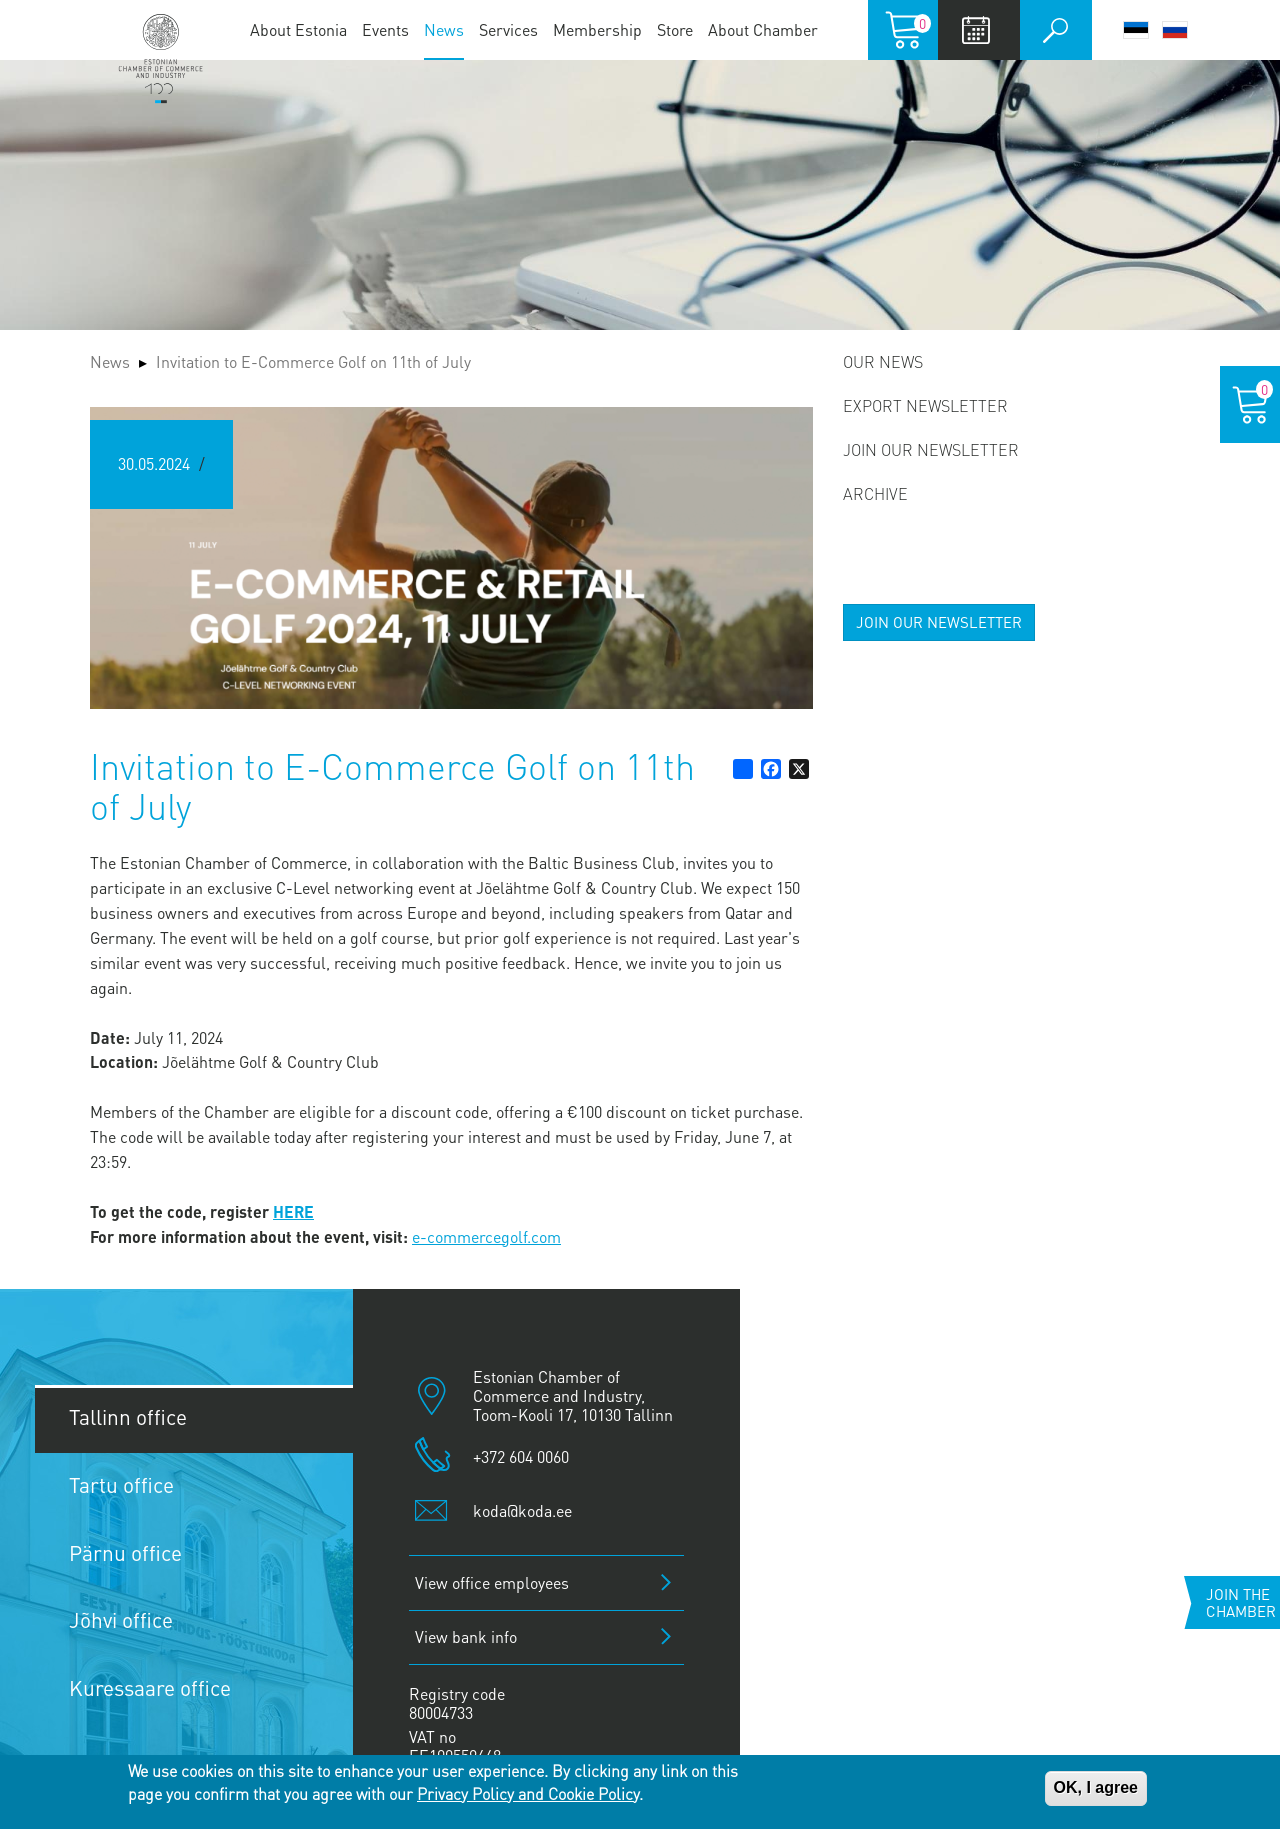 The height and width of the screenshot is (1829, 1280). What do you see at coordinates (925, 405) in the screenshot?
I see `Export newsletter` at bounding box center [925, 405].